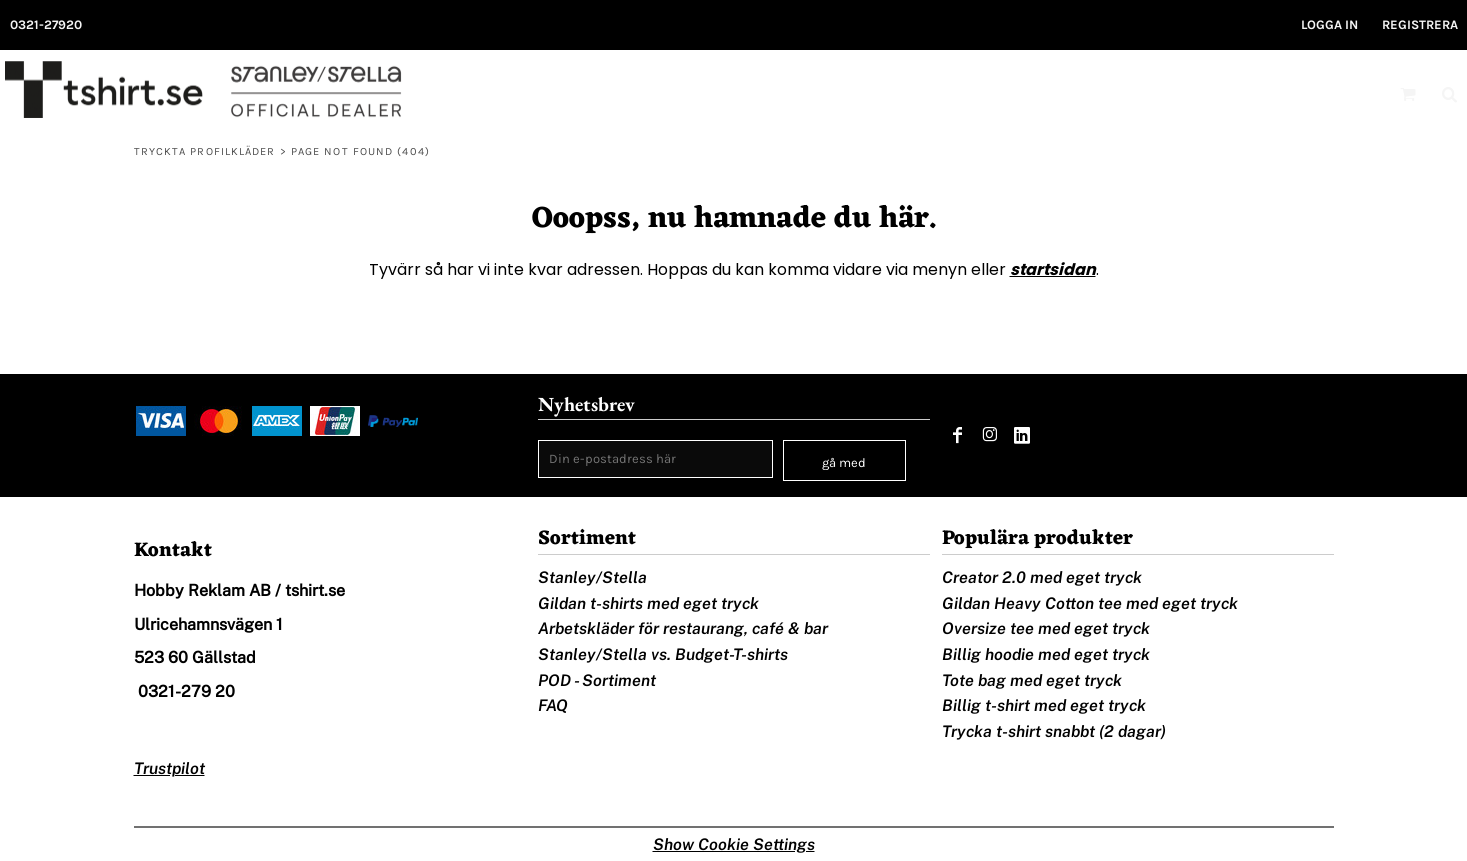 The image size is (1467, 861). Describe the element at coordinates (1042, 577) in the screenshot. I see `Creator 2.0 med eget tryck` at that location.